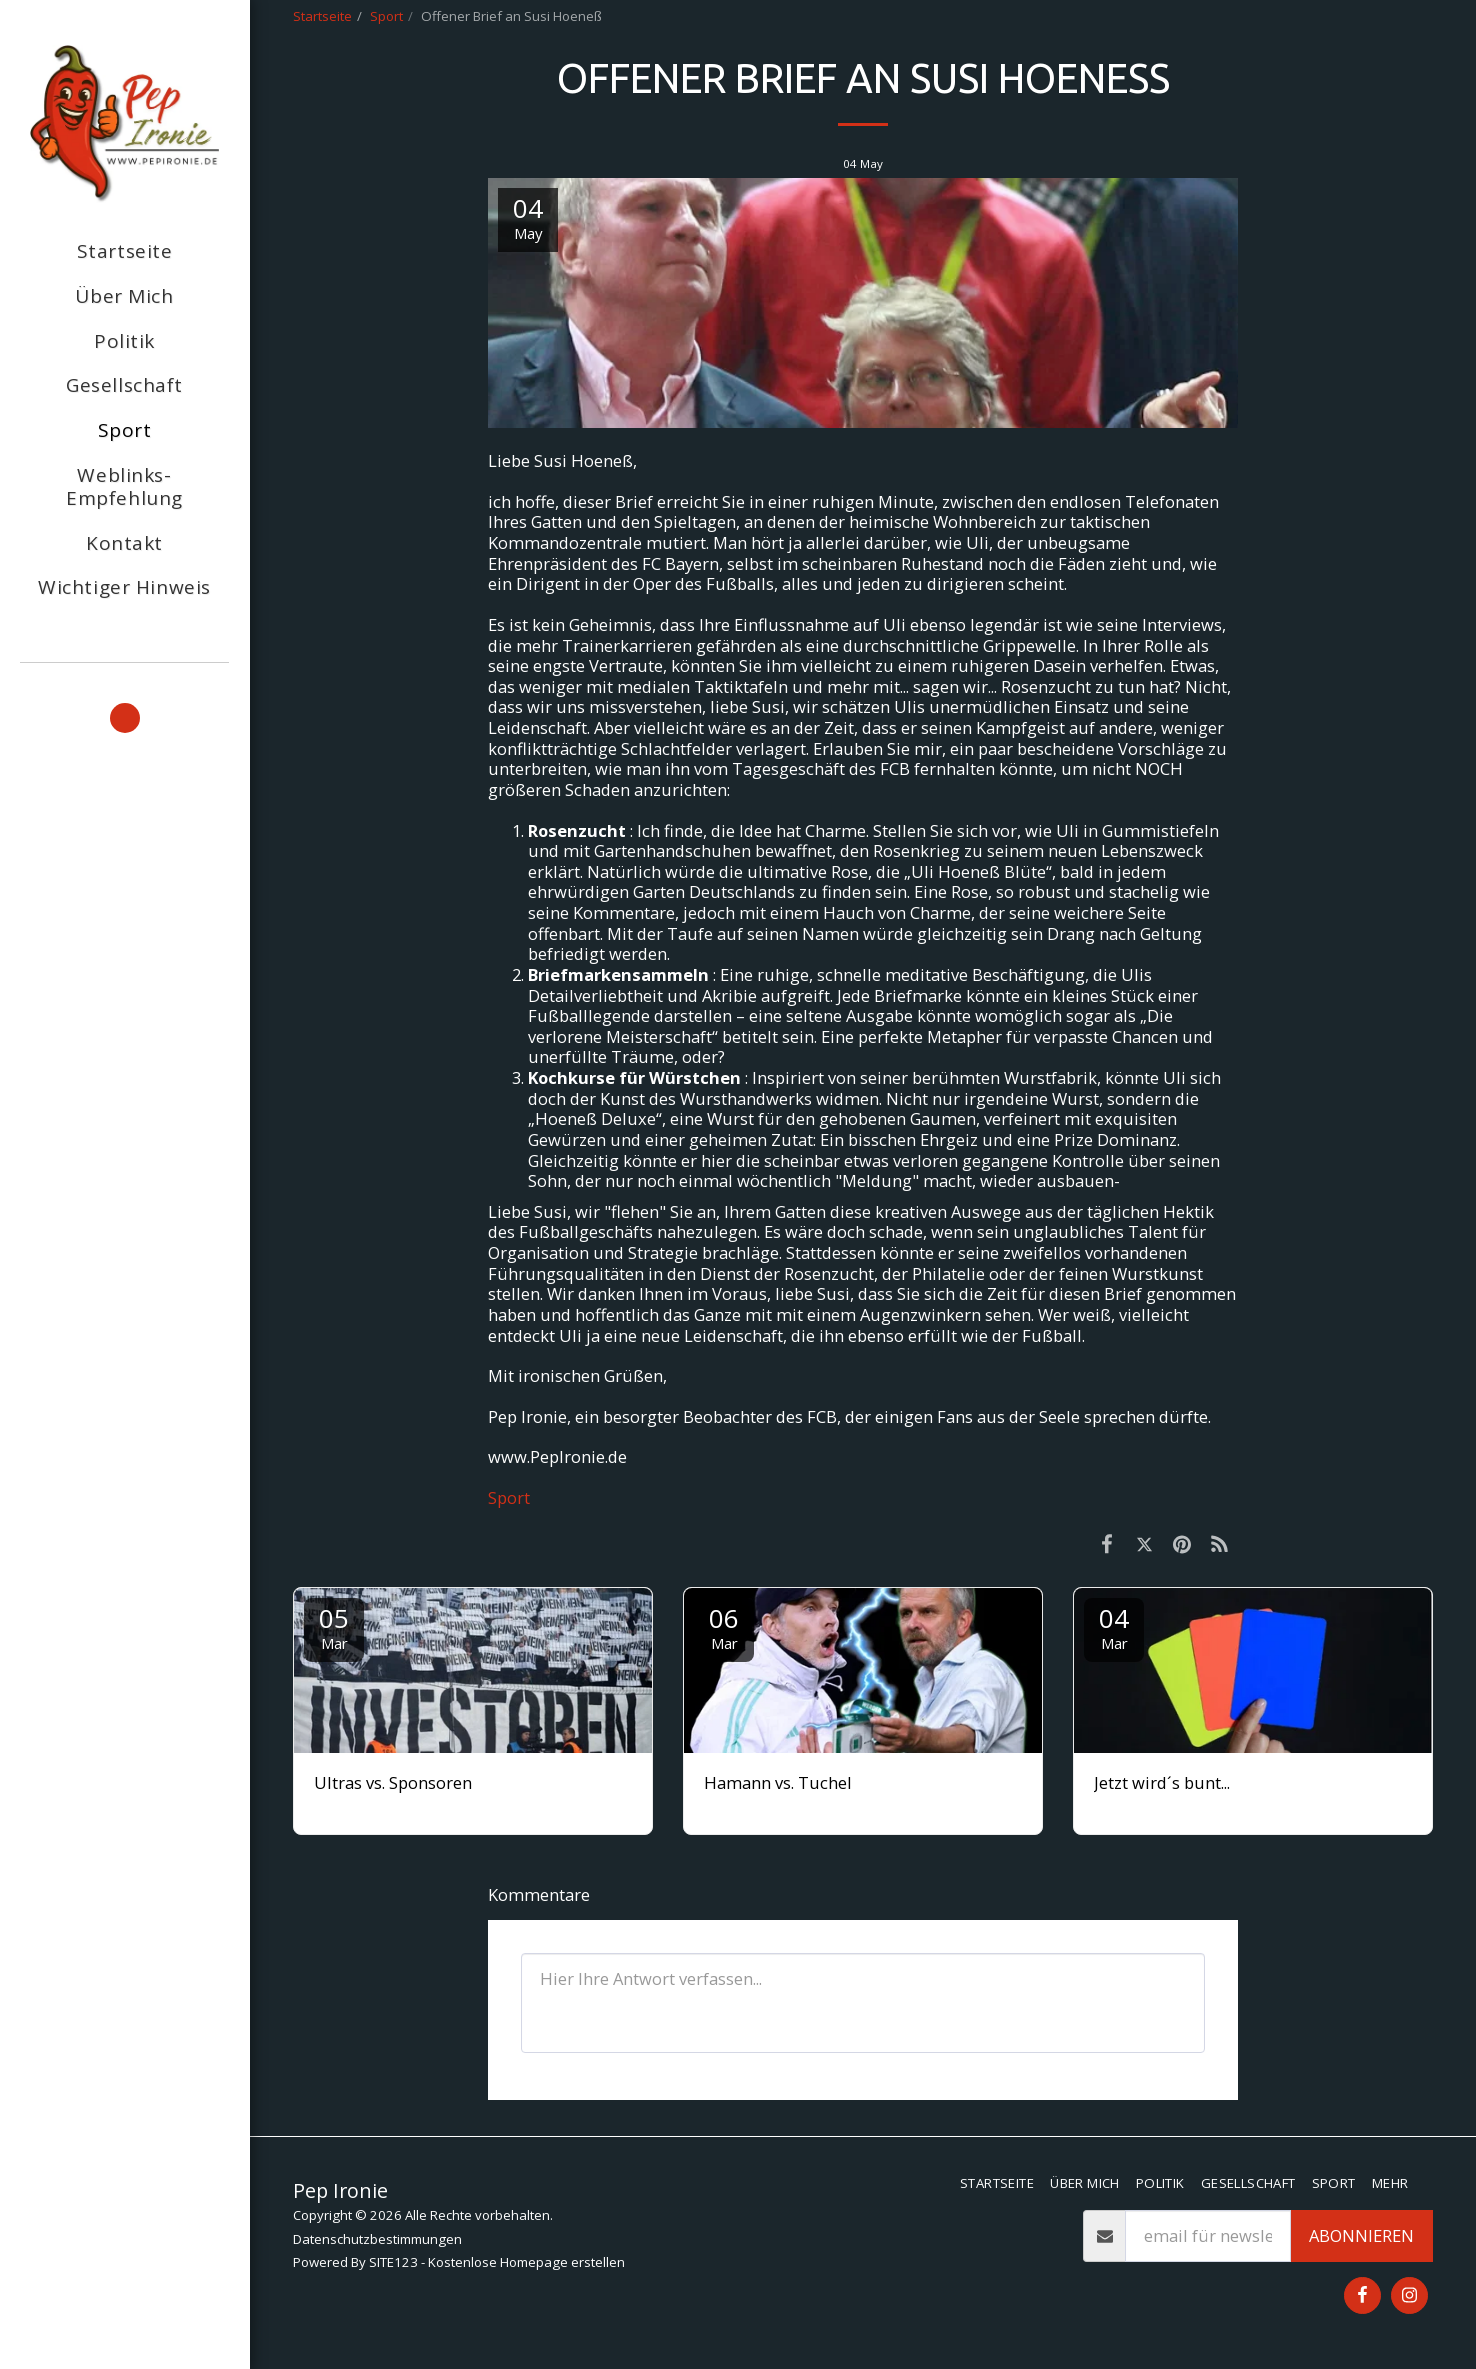 The image size is (1476, 2369). Describe the element at coordinates (724, 1626) in the screenshot. I see `06` at that location.